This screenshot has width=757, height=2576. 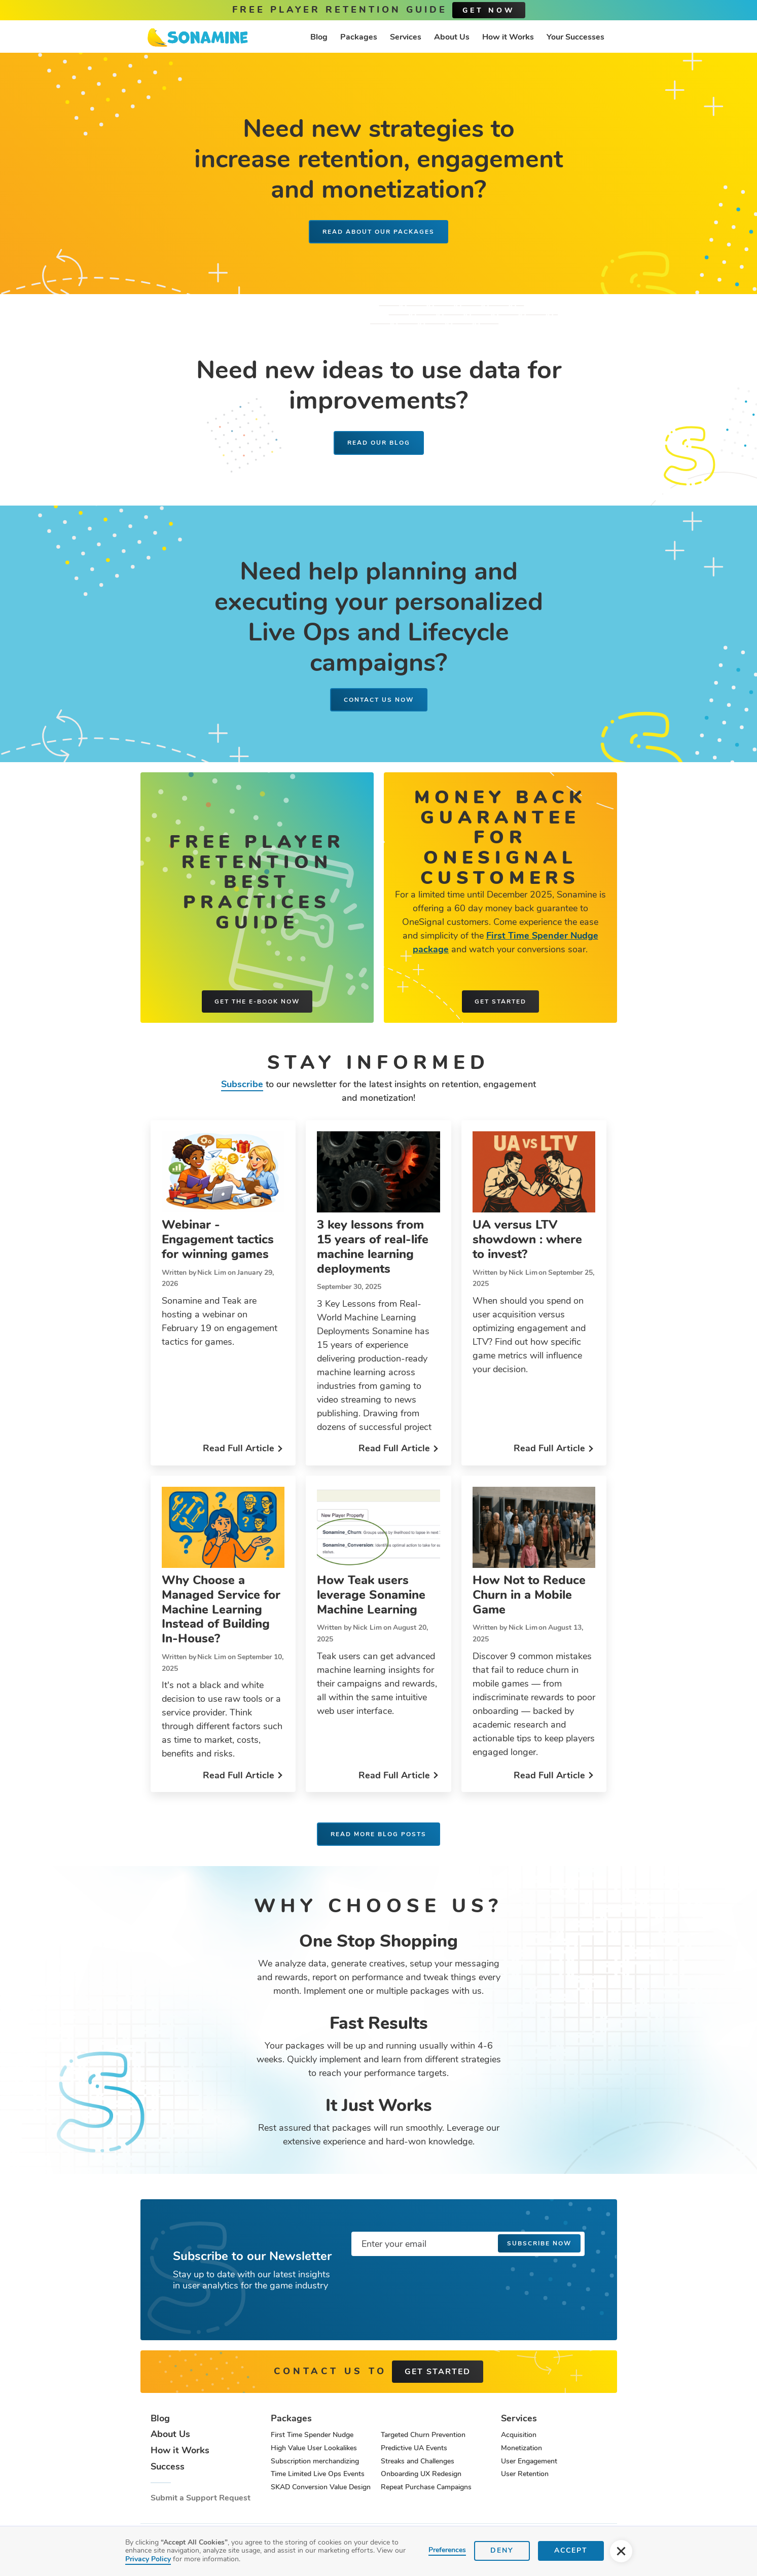 I want to click on get started, so click(x=438, y=2371).